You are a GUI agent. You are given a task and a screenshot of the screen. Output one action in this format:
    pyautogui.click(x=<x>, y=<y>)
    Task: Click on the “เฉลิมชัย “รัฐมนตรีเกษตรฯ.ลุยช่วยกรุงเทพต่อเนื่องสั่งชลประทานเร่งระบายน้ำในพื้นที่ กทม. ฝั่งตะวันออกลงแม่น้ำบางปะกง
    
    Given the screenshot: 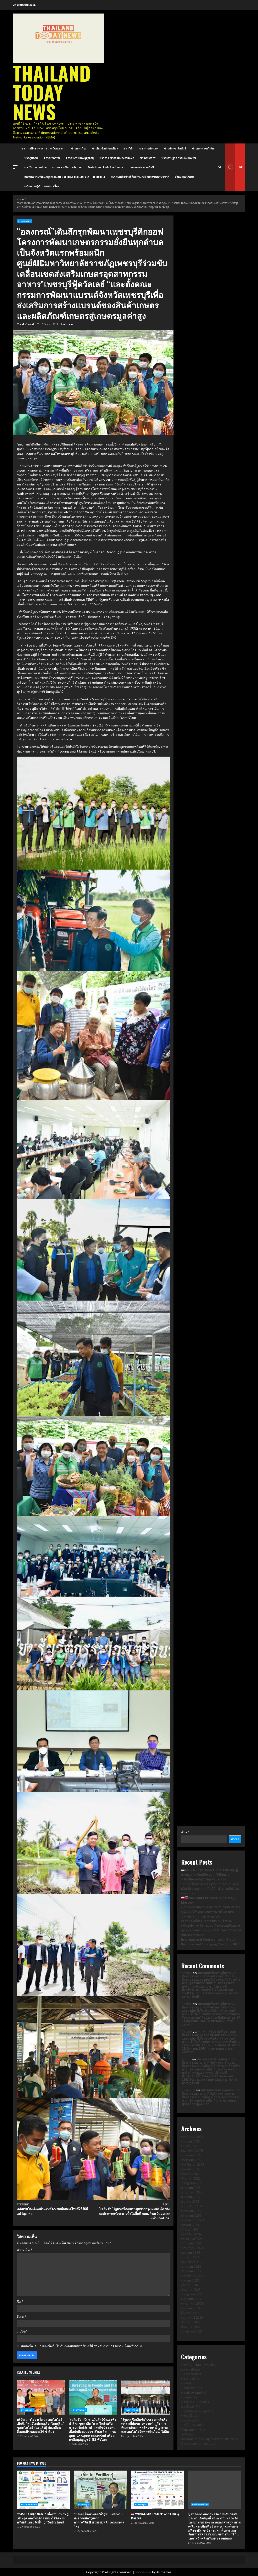 What is the action you would take?
    pyautogui.click(x=131, y=2211)
    